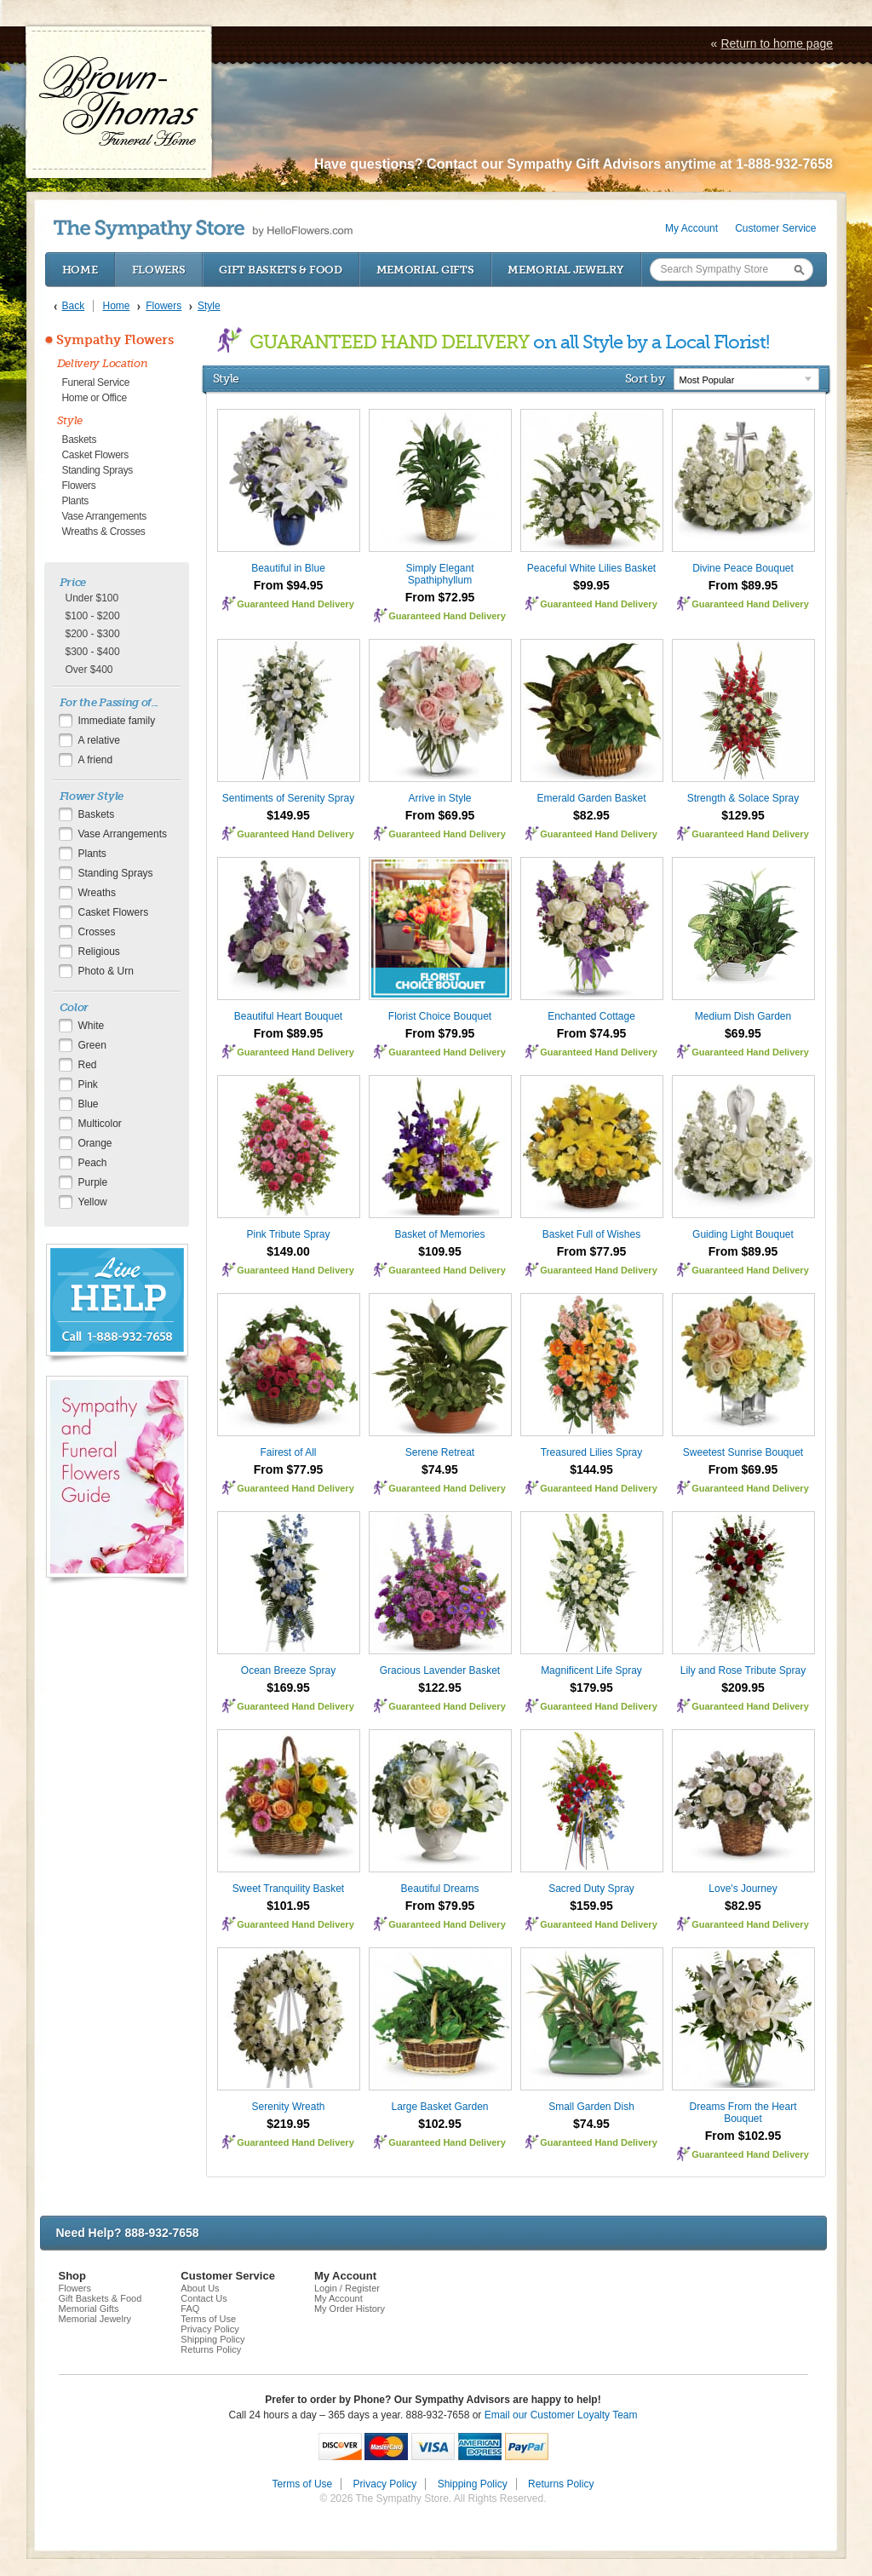 Image resolution: width=872 pixels, height=2576 pixels. I want to click on FAQ, so click(190, 2308).